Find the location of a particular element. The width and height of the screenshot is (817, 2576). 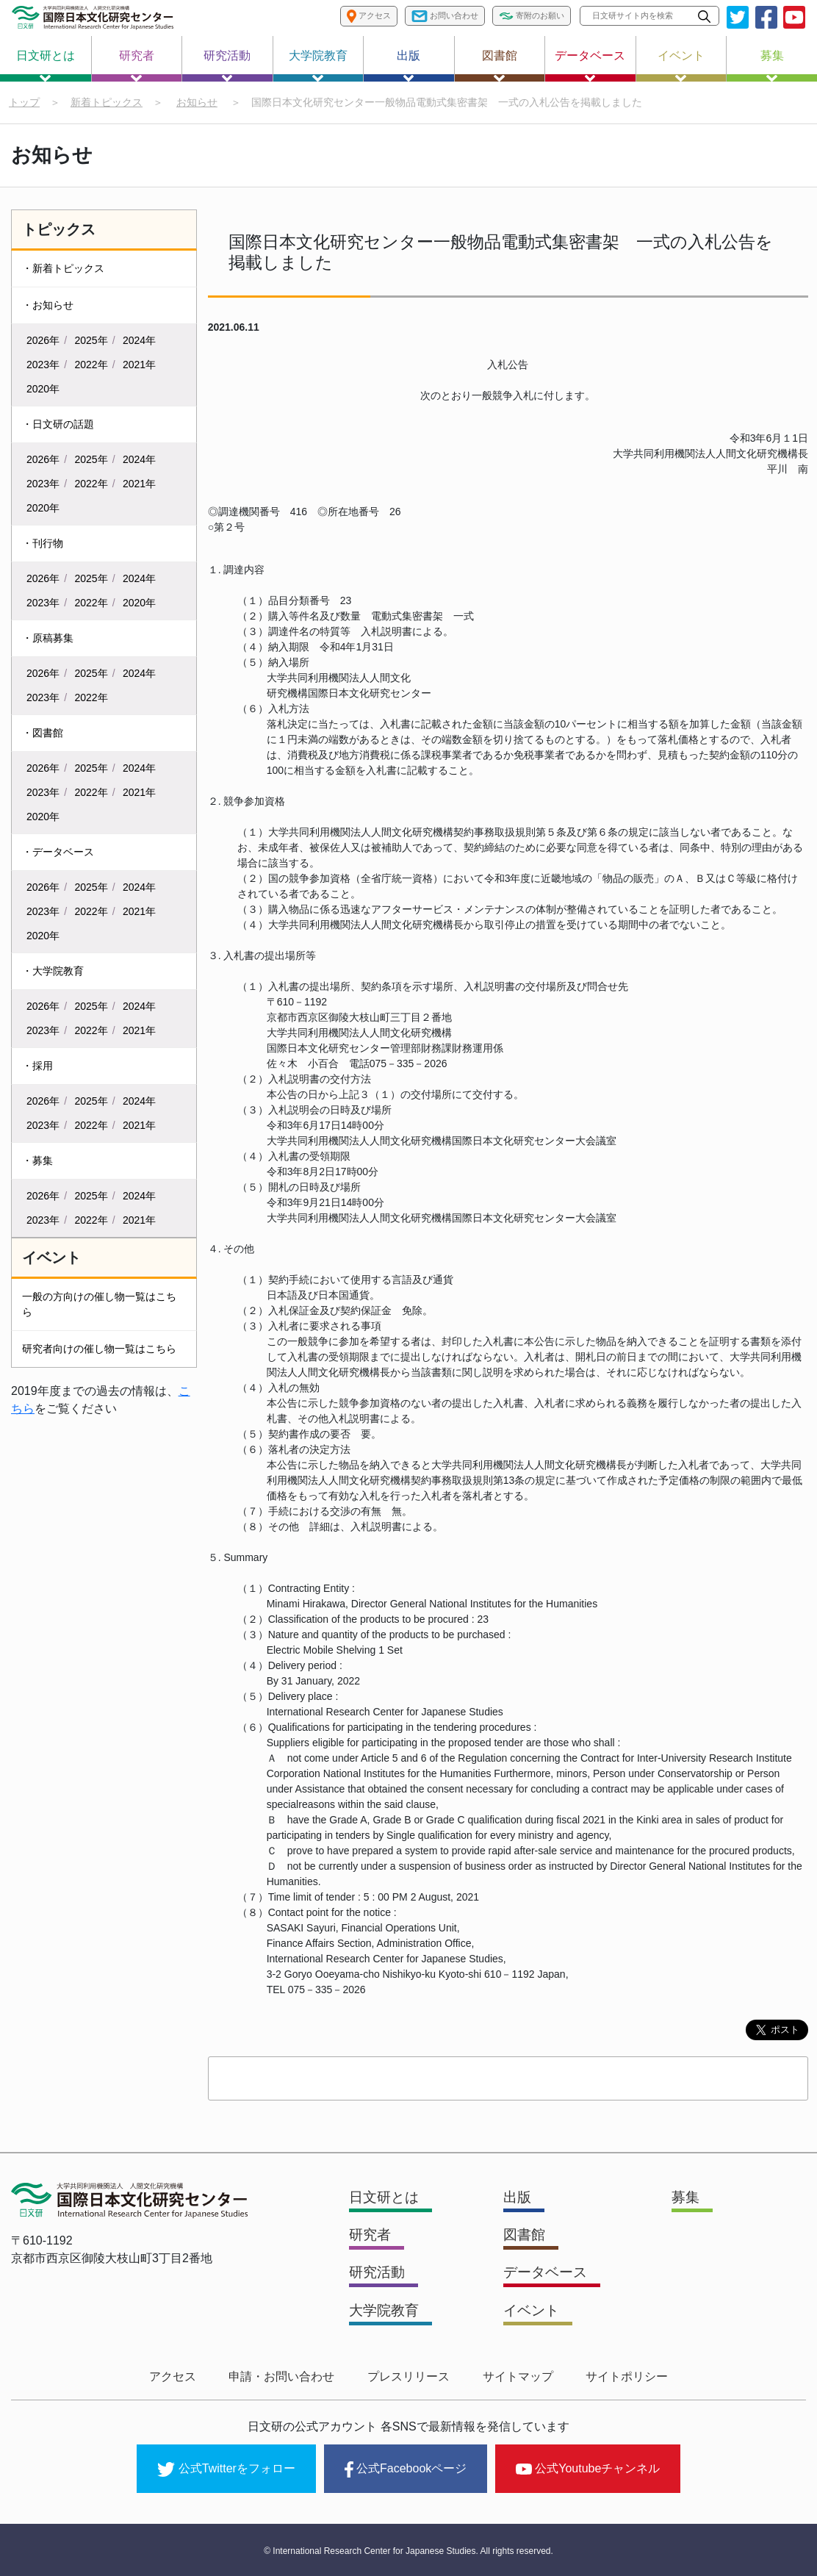

・大学院教育 is located at coordinates (53, 971).